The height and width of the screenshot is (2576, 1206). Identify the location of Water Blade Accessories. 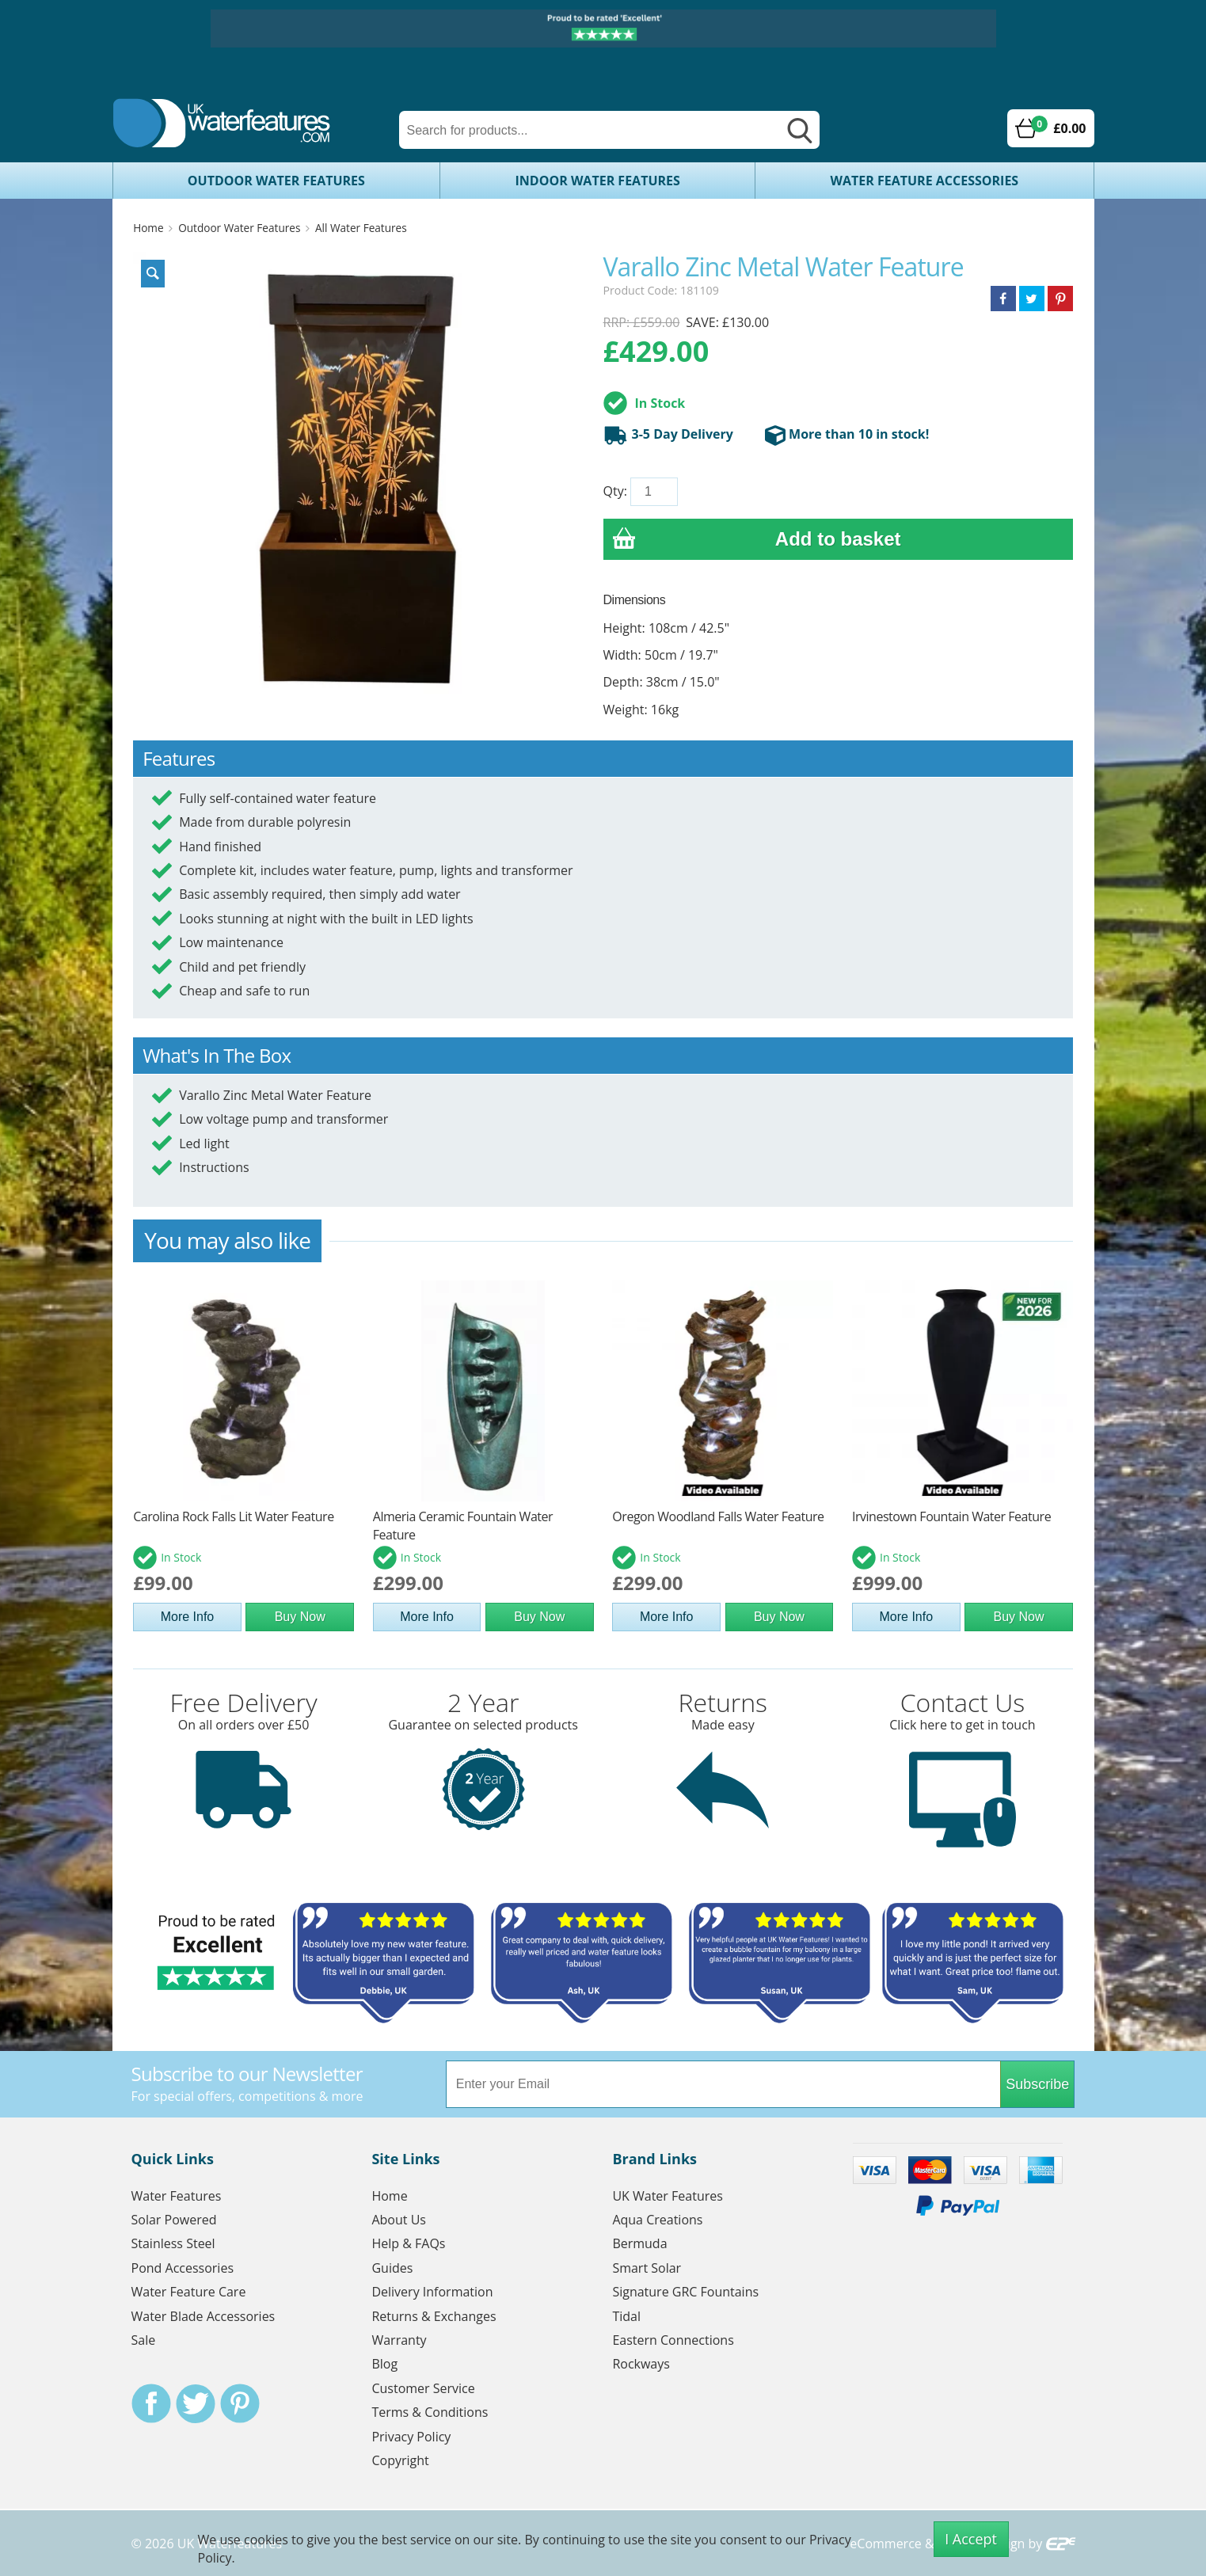
(203, 2316).